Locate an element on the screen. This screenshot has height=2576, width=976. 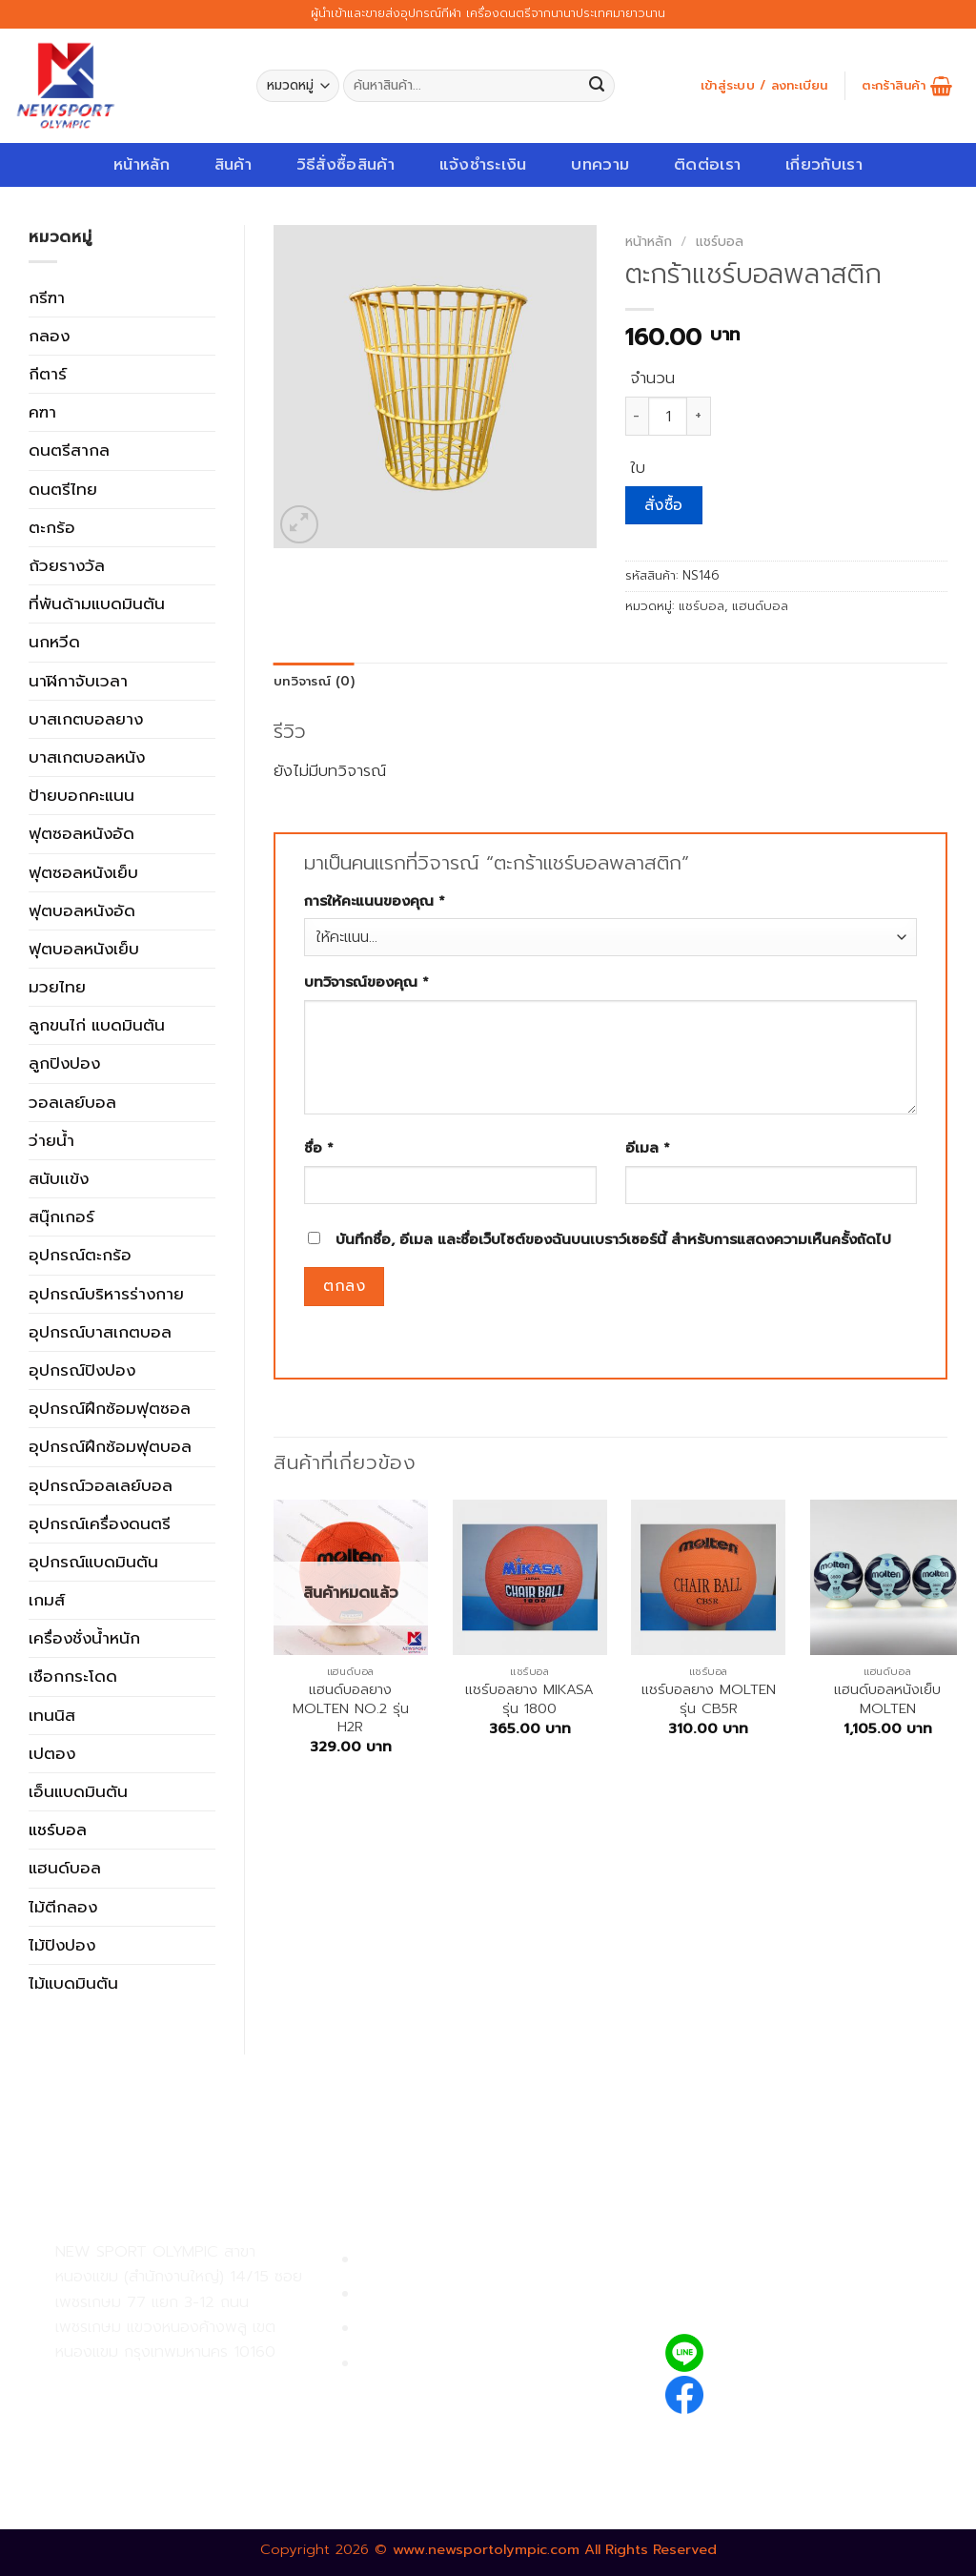
ตะกร้อ is located at coordinates (52, 527).